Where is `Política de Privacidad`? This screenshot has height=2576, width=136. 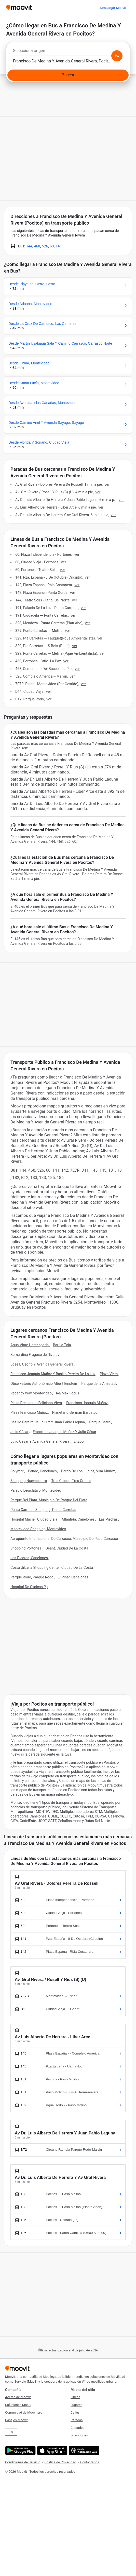 Política de Privacidad is located at coordinates (60, 2462).